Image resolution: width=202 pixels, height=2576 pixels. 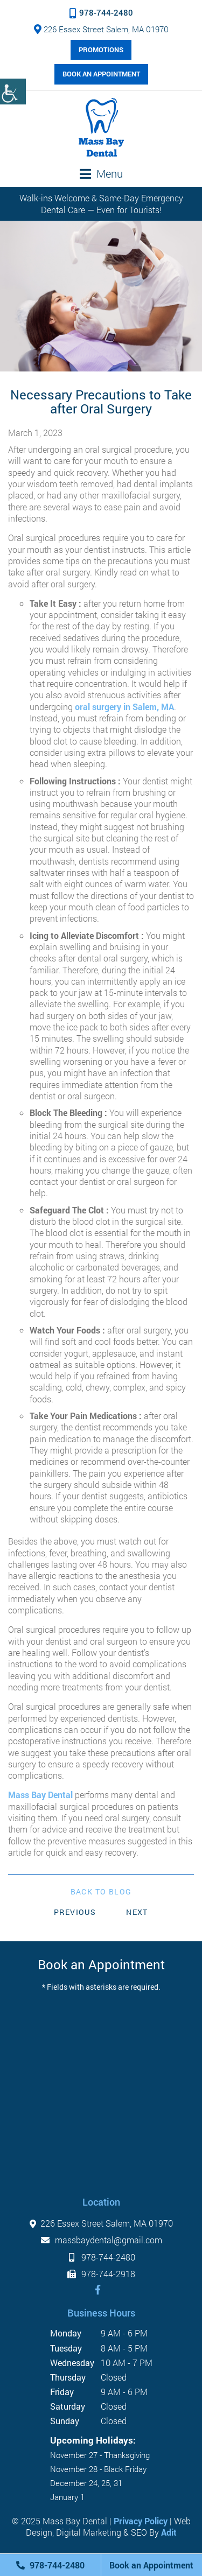 What do you see at coordinates (124, 706) in the screenshot?
I see `oral surgery in Salem, MA` at bounding box center [124, 706].